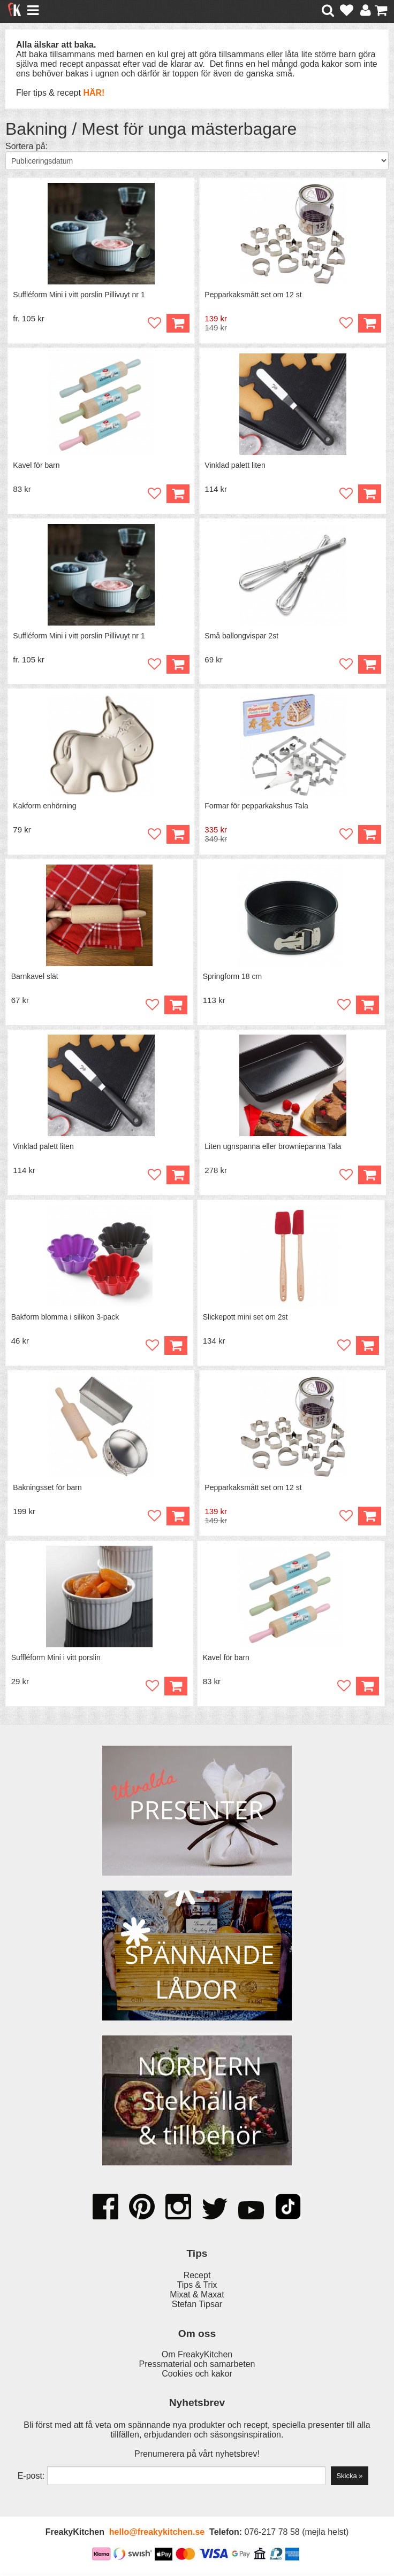 The image size is (394, 2576). I want to click on HÄR!, so click(93, 92).